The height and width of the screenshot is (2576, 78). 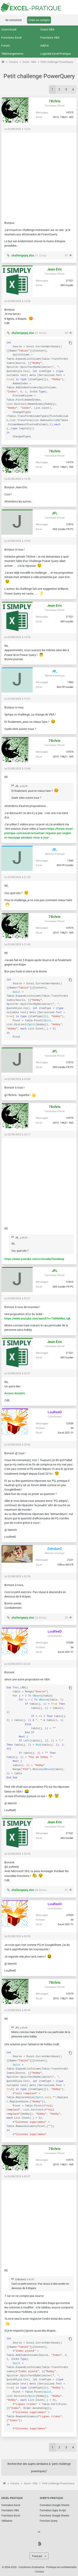 What do you see at coordinates (6, 2520) in the screenshot?
I see `Utilitaires` at bounding box center [6, 2520].